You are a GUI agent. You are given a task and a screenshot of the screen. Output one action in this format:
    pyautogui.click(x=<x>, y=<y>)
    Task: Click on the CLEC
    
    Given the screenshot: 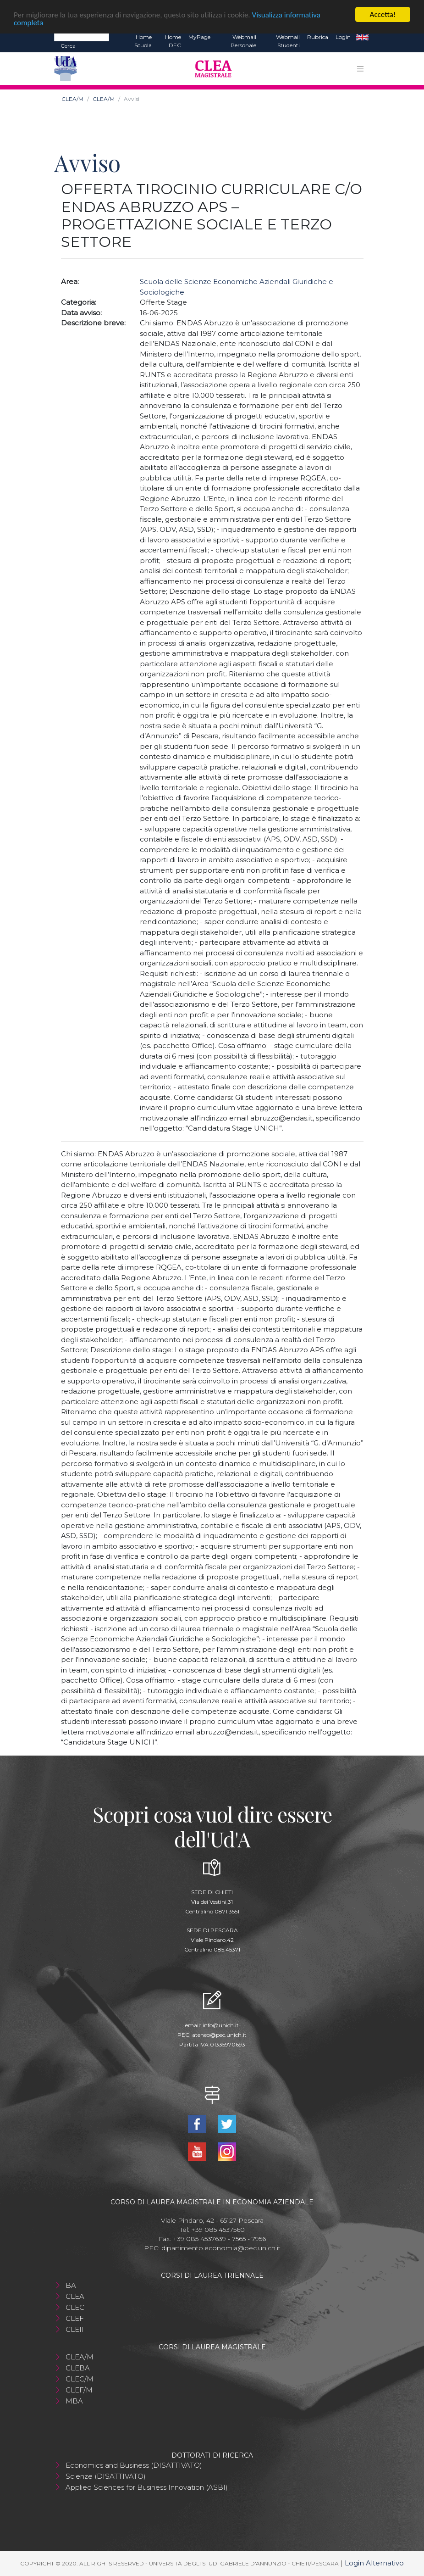 What is the action you would take?
    pyautogui.click(x=75, y=2307)
    